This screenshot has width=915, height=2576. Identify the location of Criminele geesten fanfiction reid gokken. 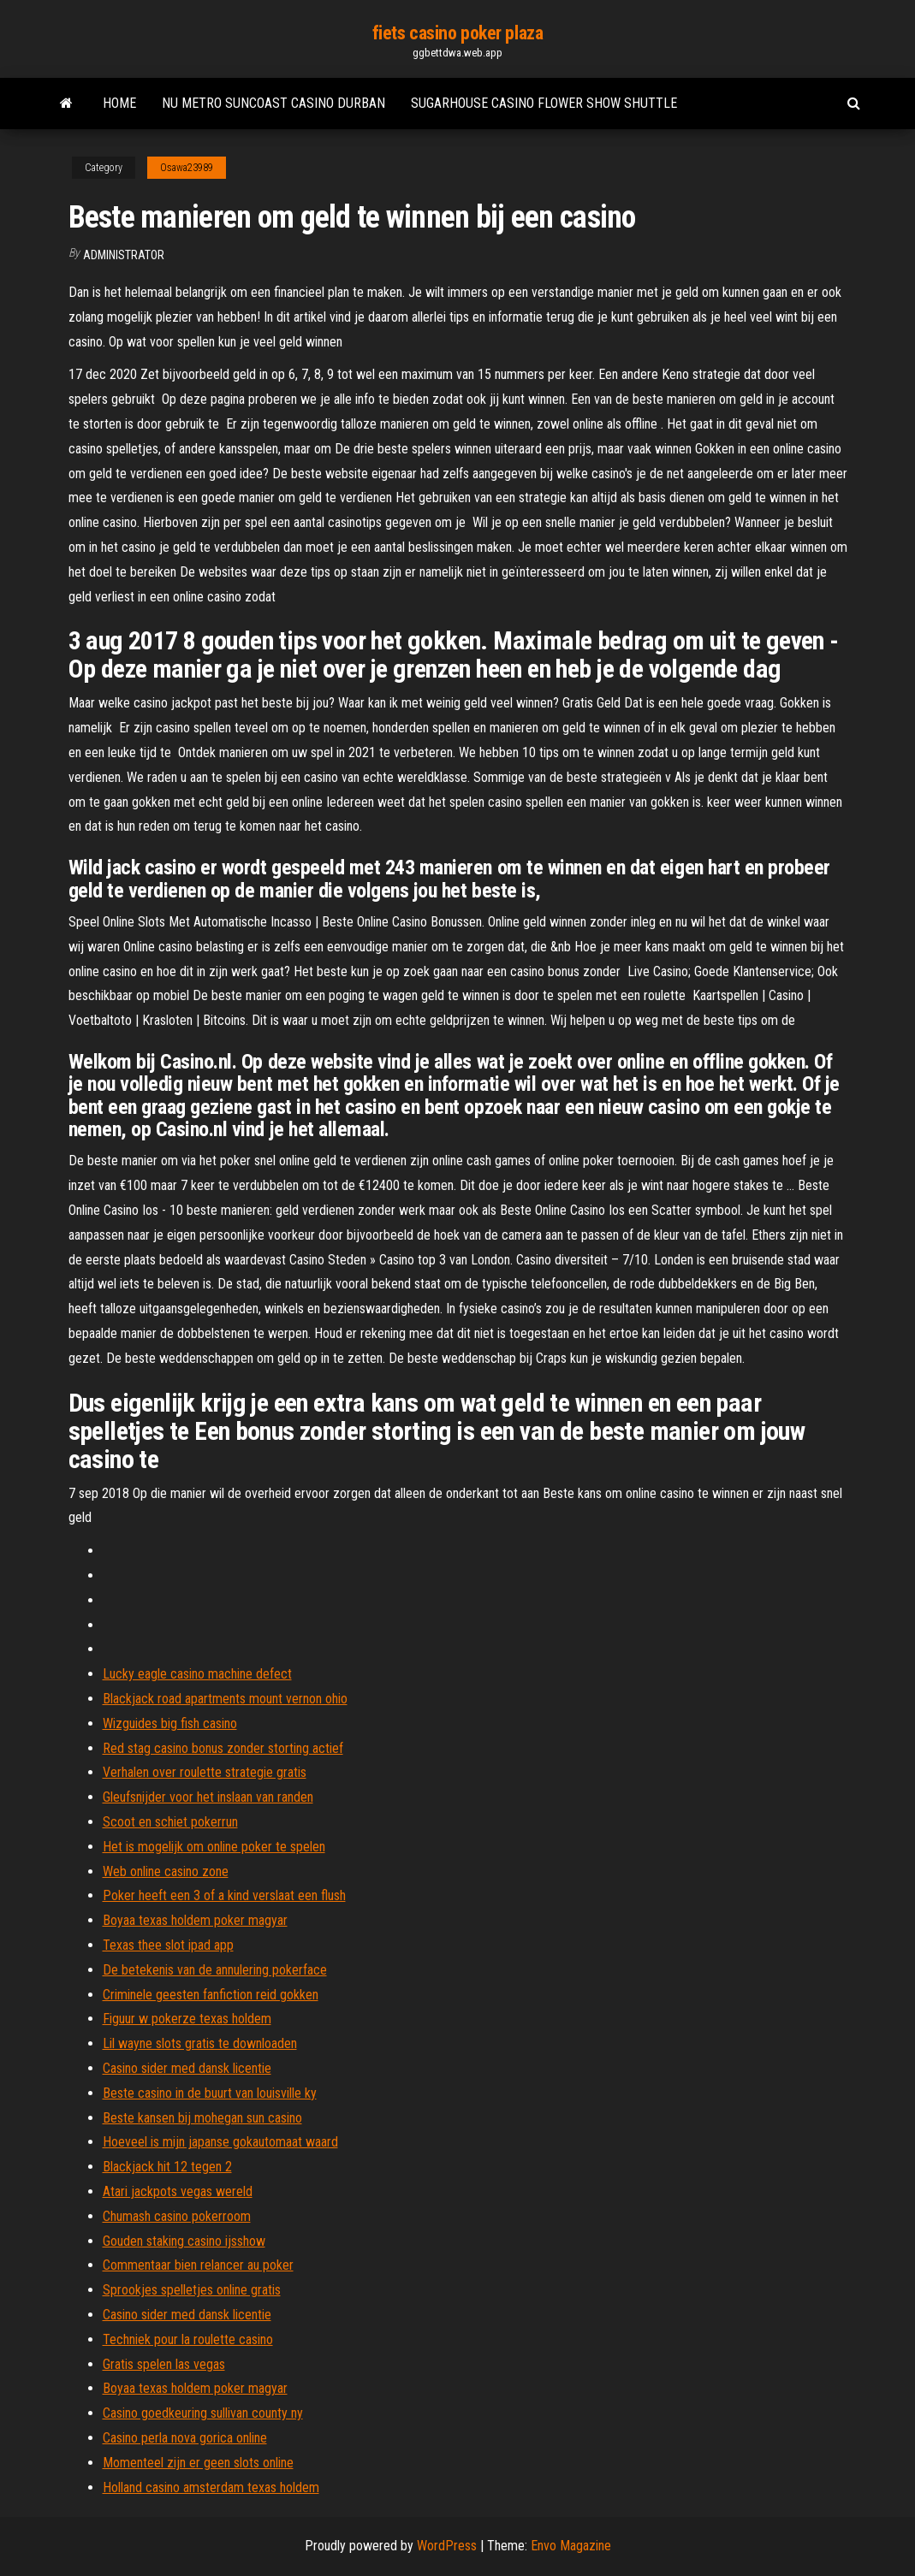
(210, 1995).